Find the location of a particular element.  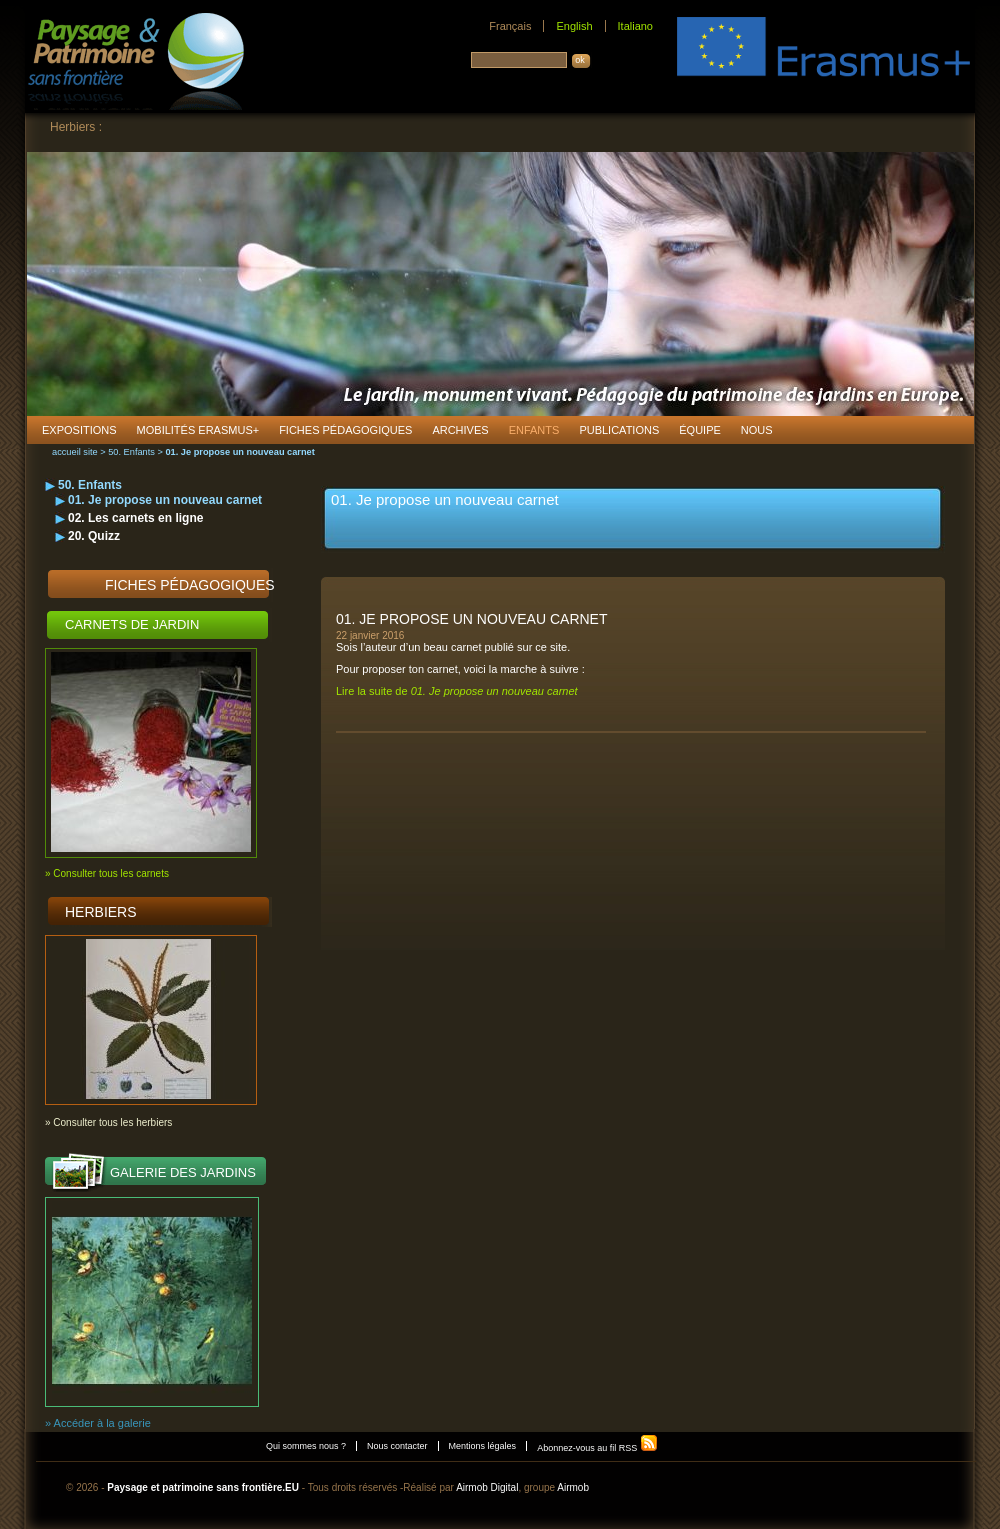

Abonnez-vous au fil RSS is located at coordinates (597, 1448).